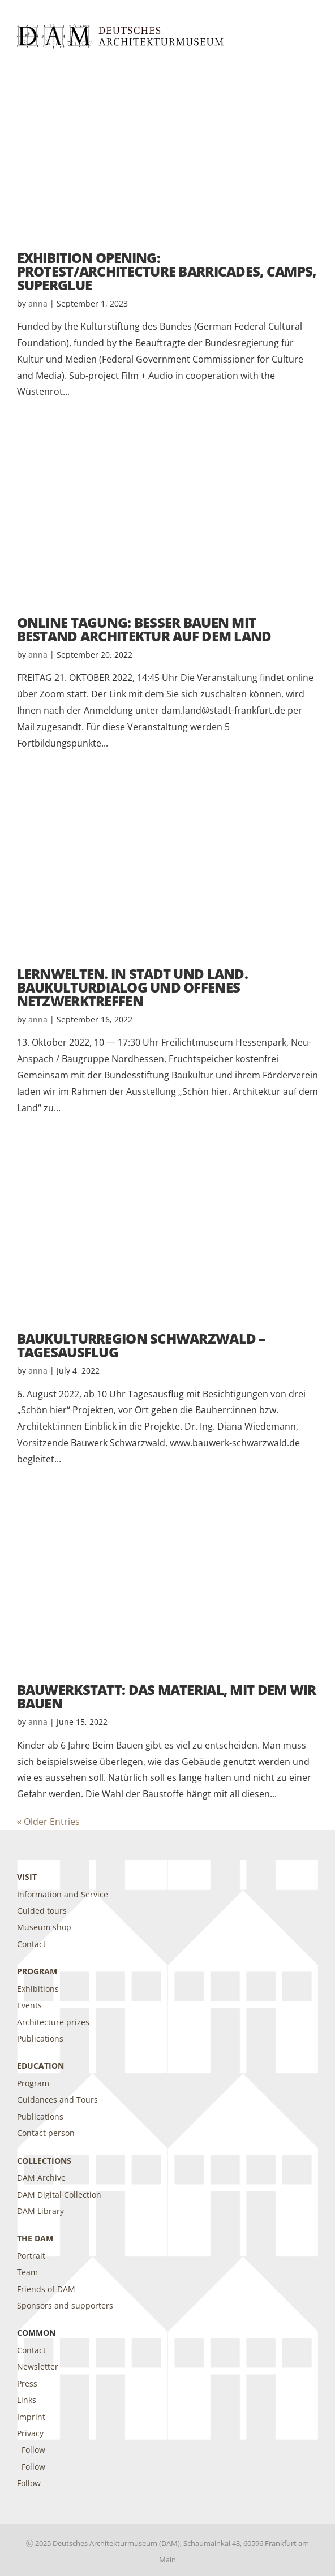 This screenshot has height=2576, width=335. I want to click on Privacy, so click(30, 2433).